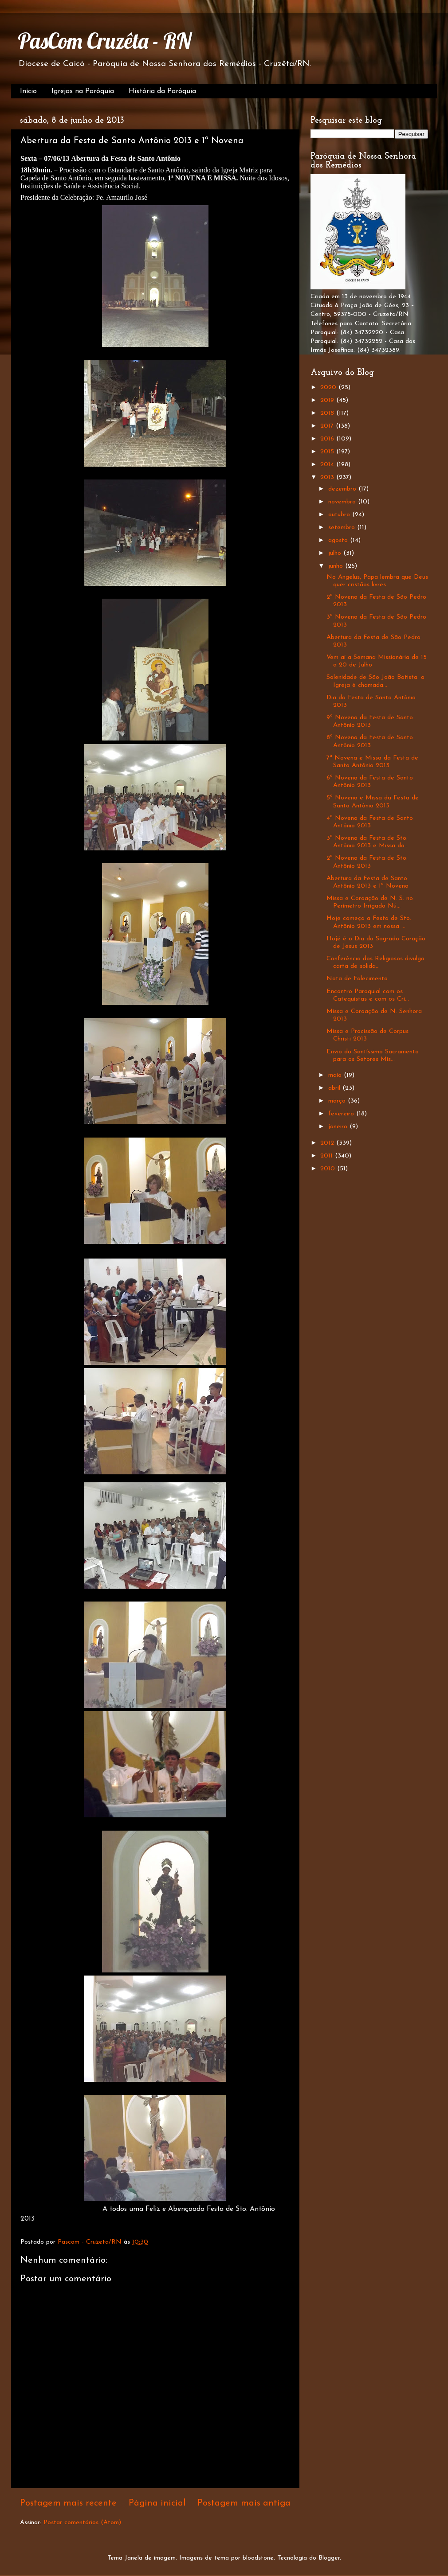 This screenshot has height=2576, width=448. I want to click on julho, so click(335, 553).